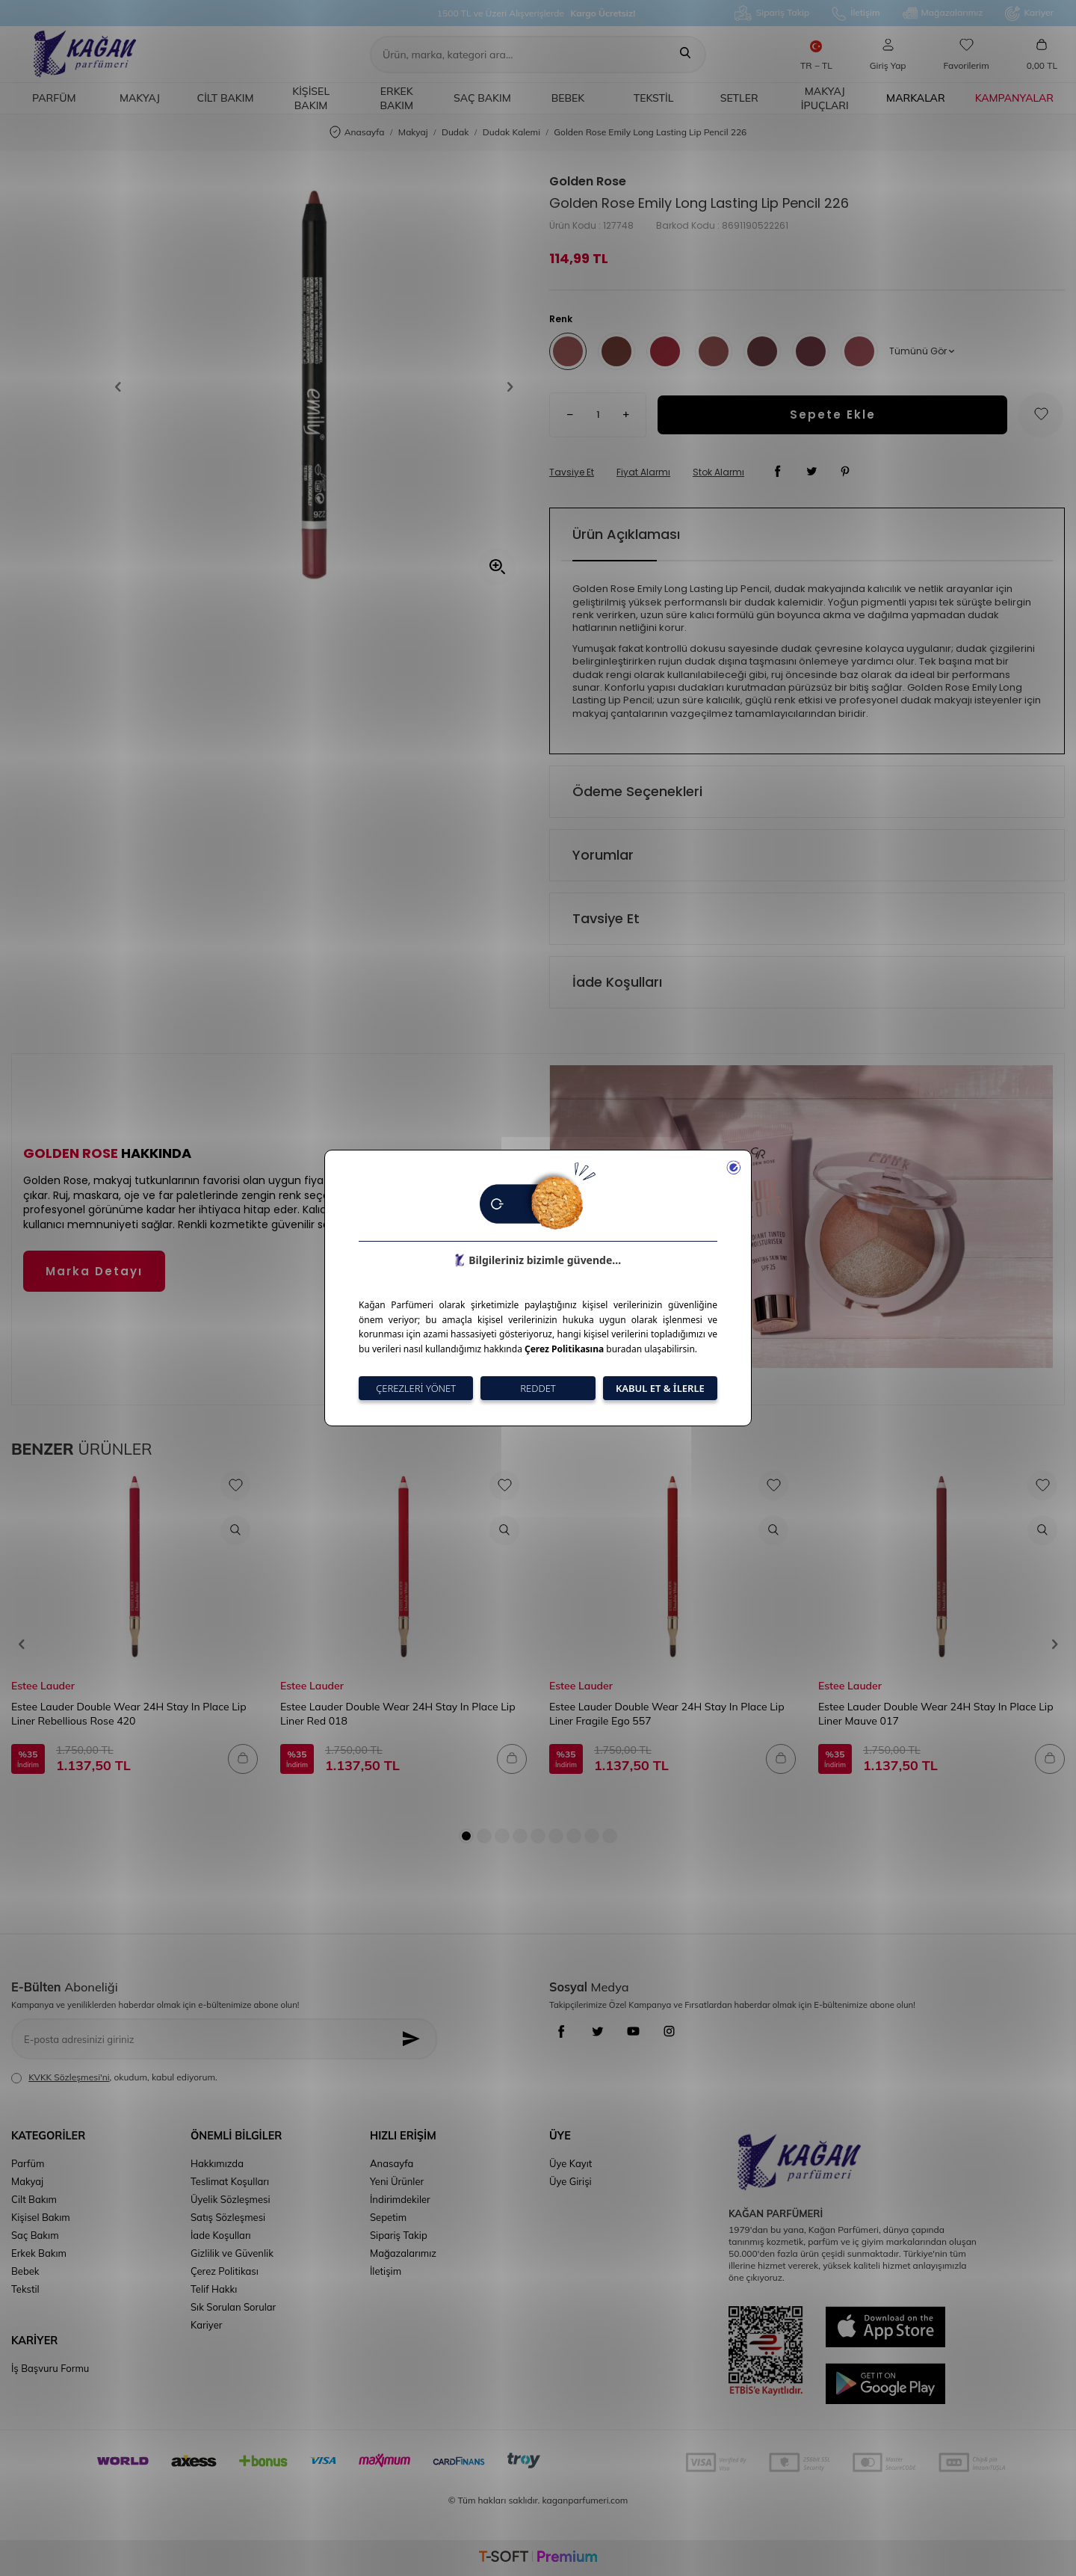 The image size is (1076, 2576). Describe the element at coordinates (654, 98) in the screenshot. I see `Tekstil` at that location.